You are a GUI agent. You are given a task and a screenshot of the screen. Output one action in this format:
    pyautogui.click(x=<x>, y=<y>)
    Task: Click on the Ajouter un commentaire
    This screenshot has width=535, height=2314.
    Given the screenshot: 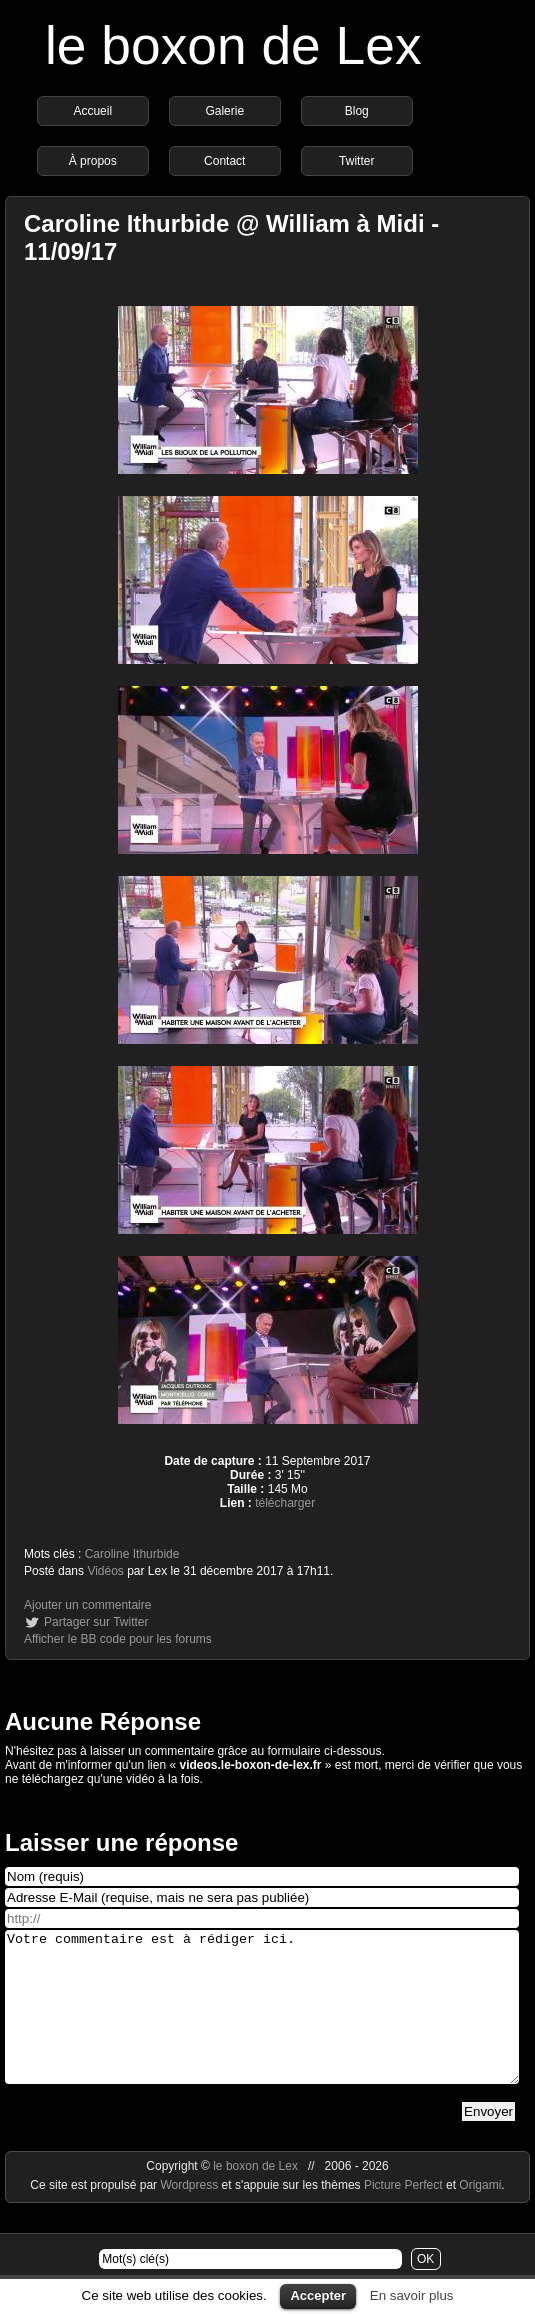 What is the action you would take?
    pyautogui.click(x=87, y=1605)
    